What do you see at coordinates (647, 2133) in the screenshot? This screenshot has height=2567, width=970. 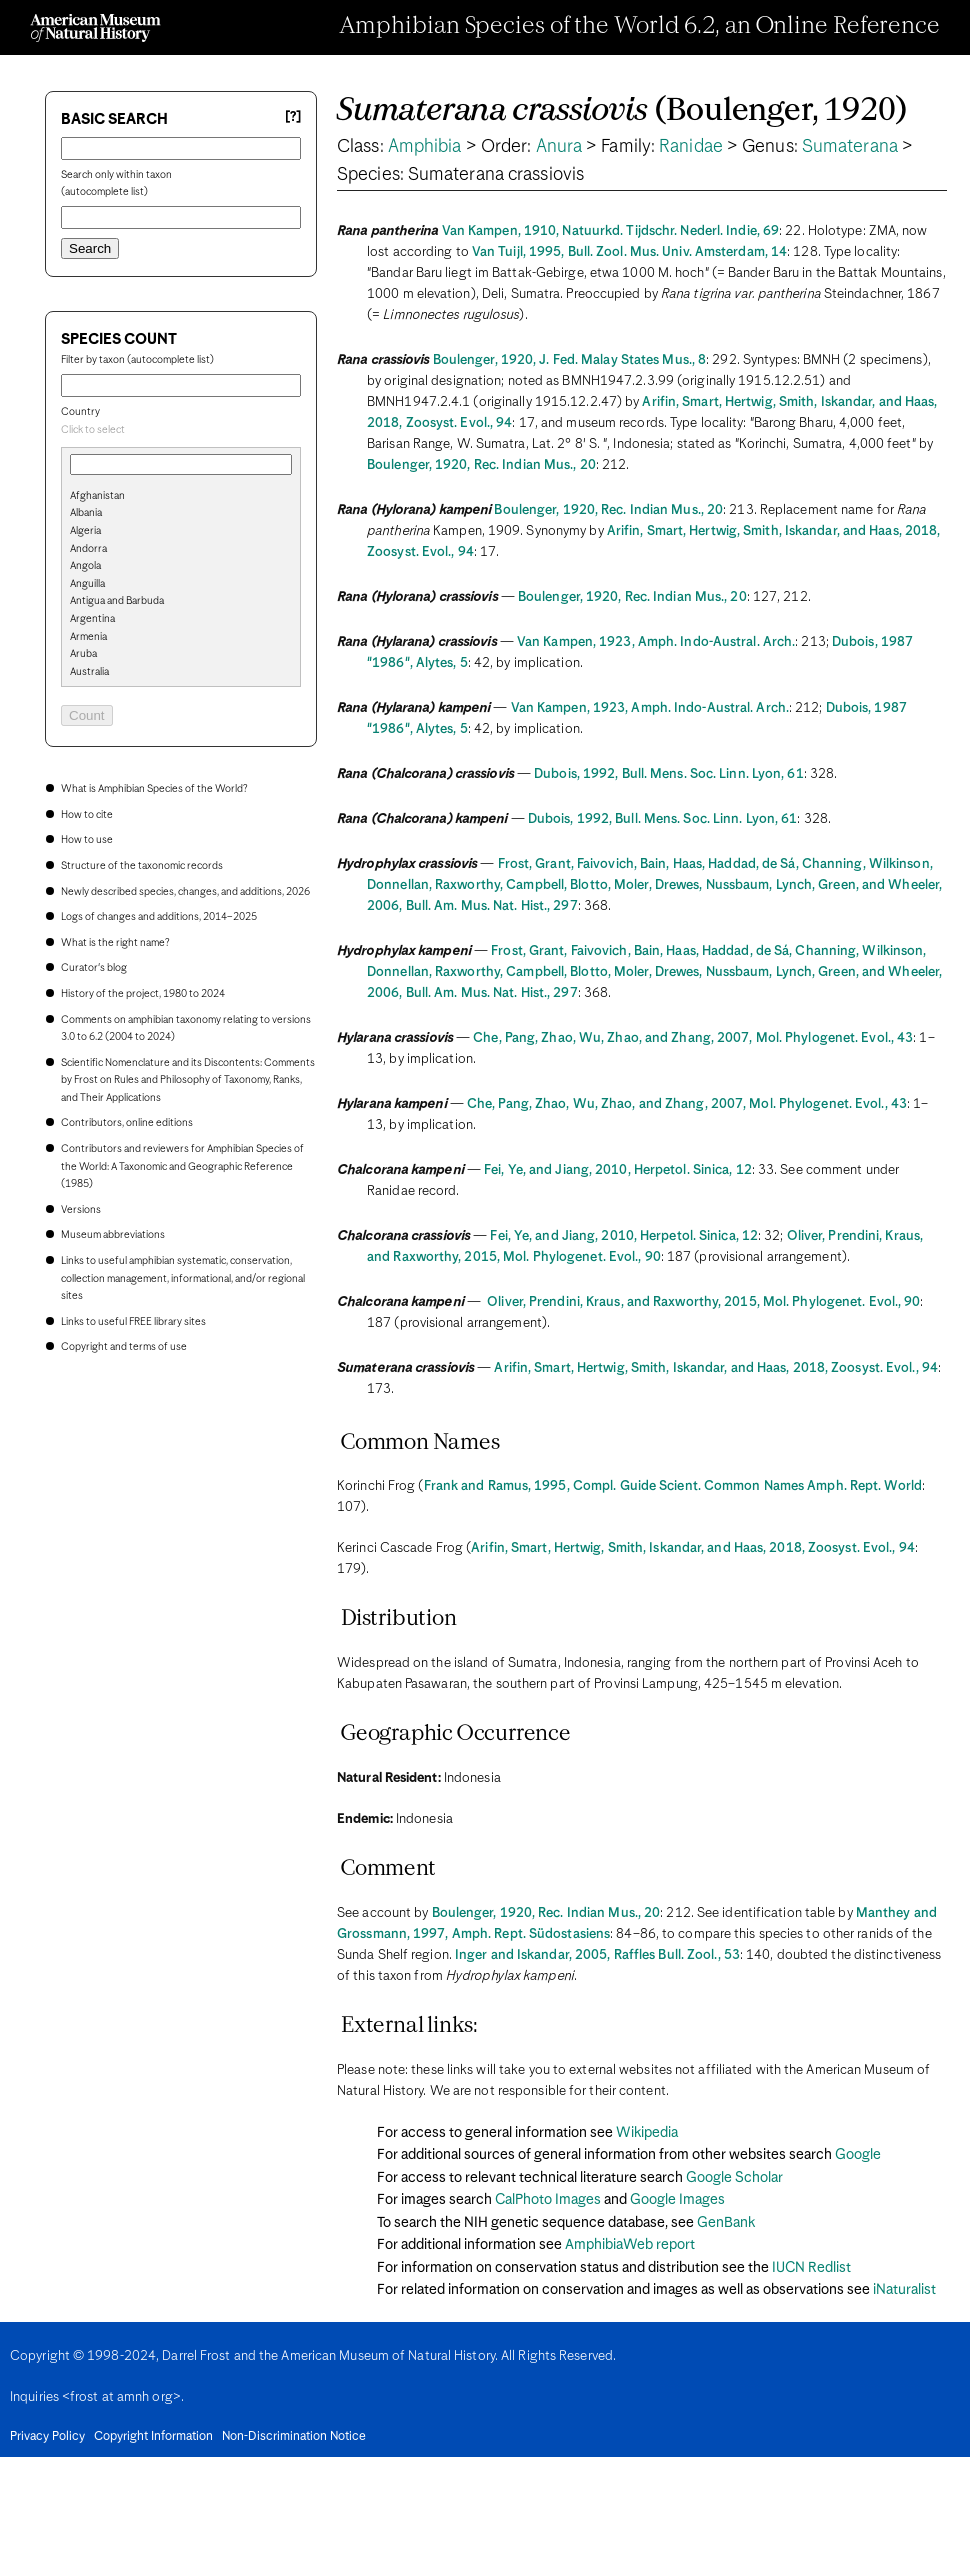 I see `Wikipedia` at bounding box center [647, 2133].